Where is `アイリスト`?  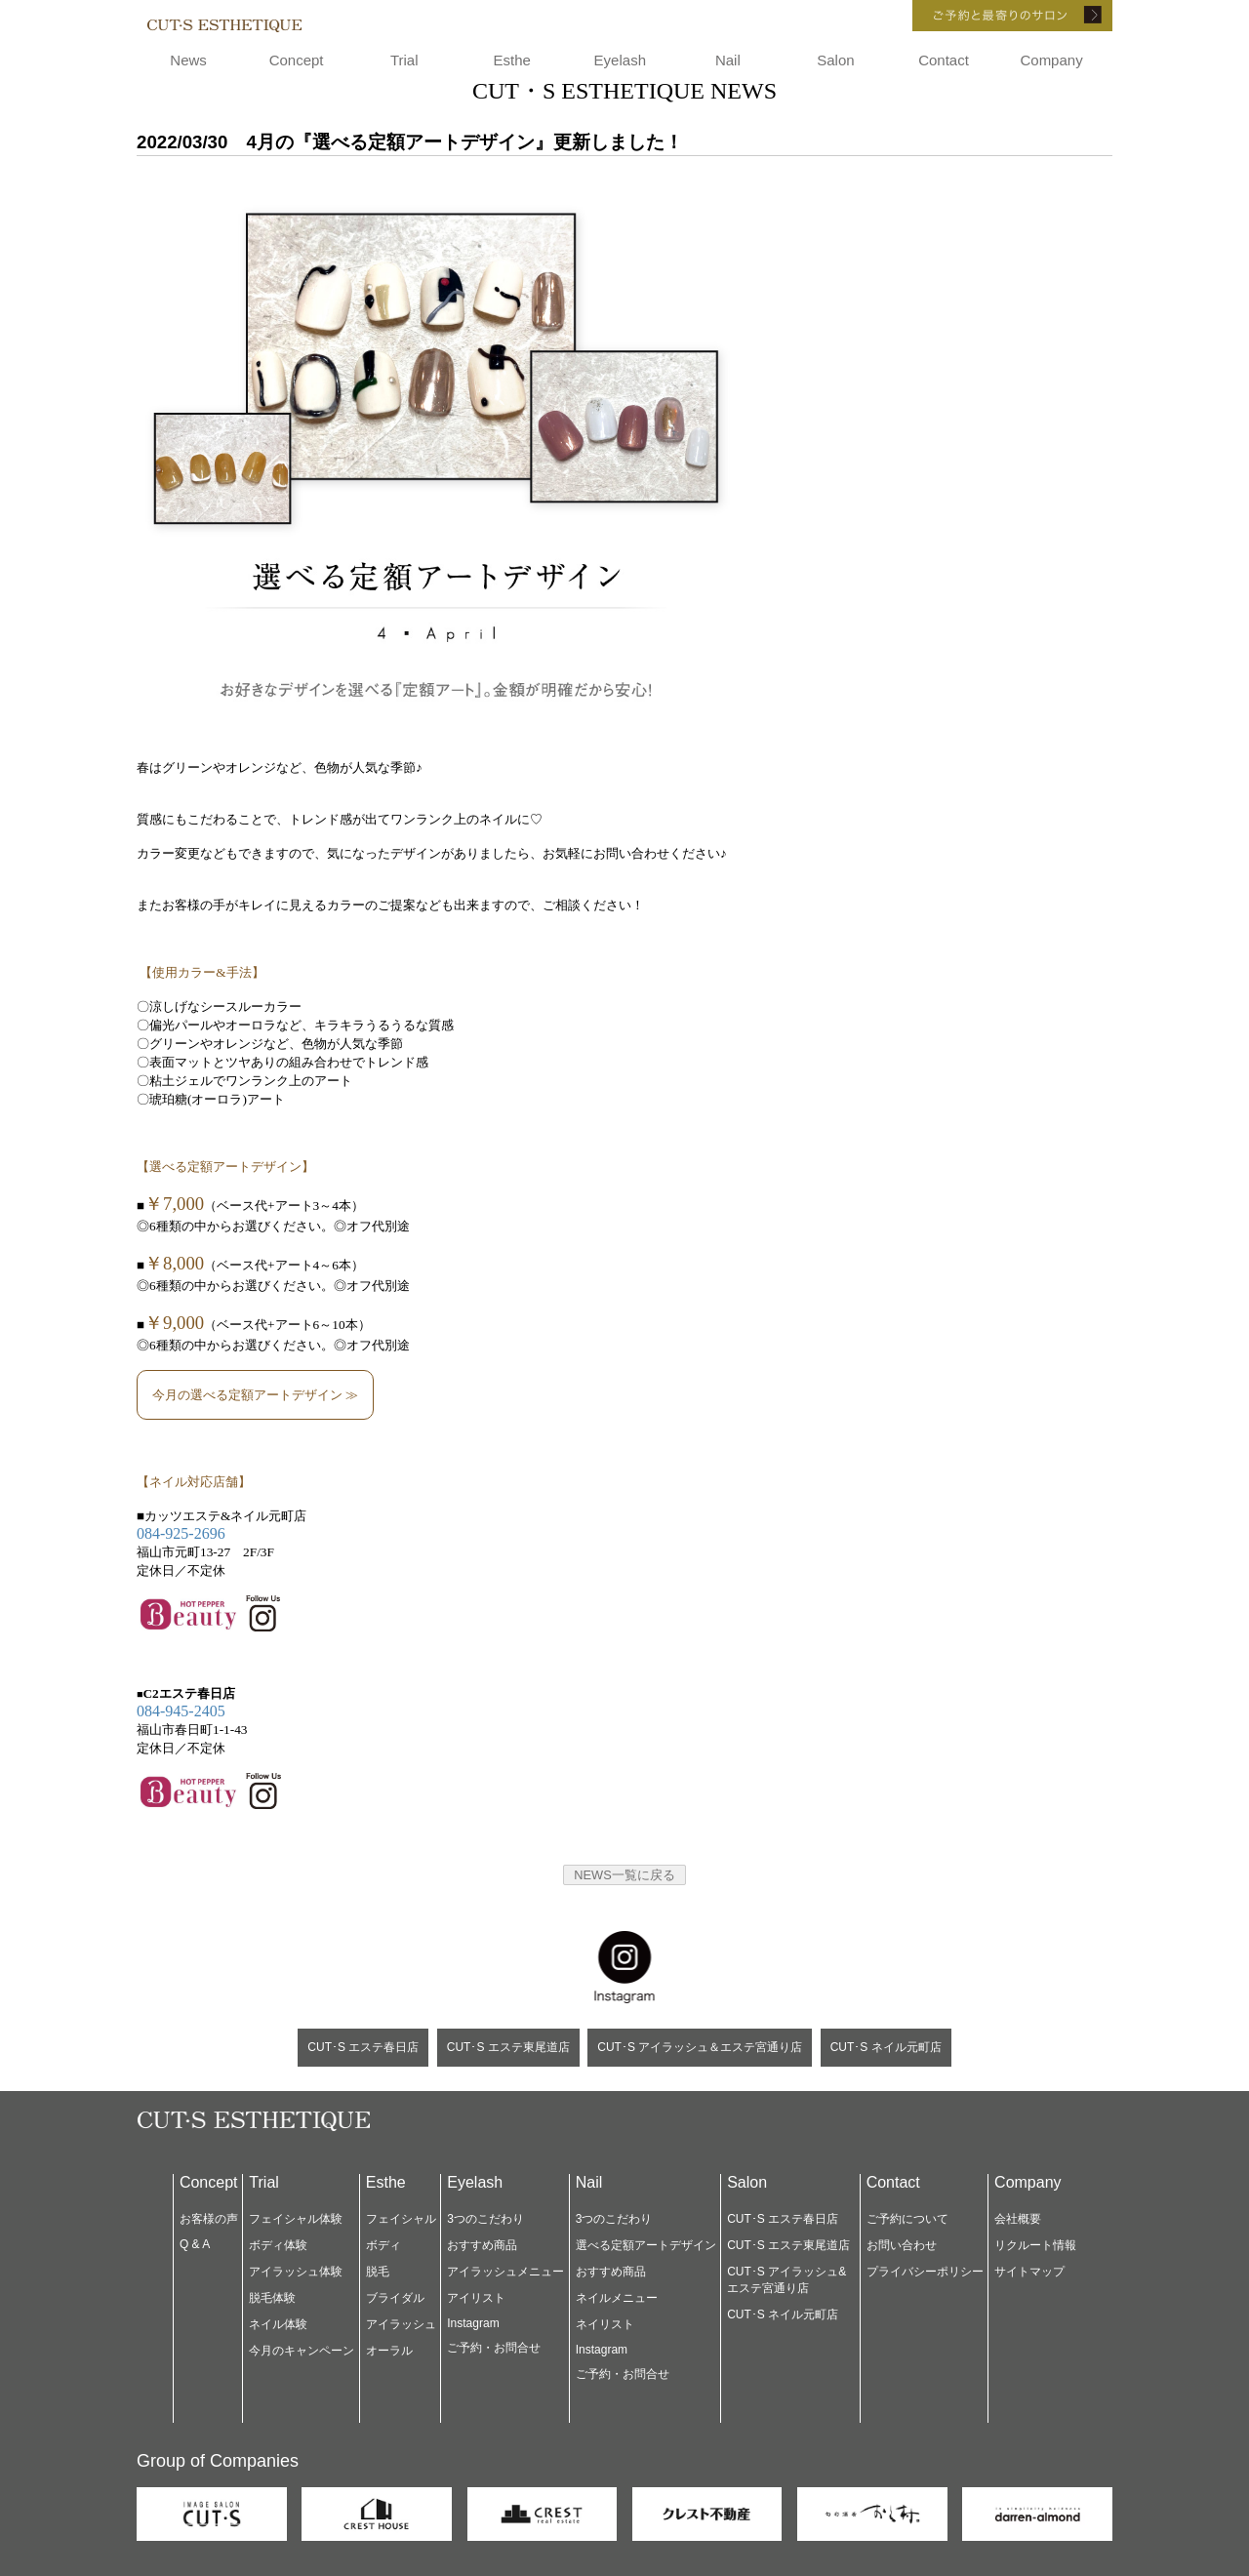 アイリスト is located at coordinates (476, 2298).